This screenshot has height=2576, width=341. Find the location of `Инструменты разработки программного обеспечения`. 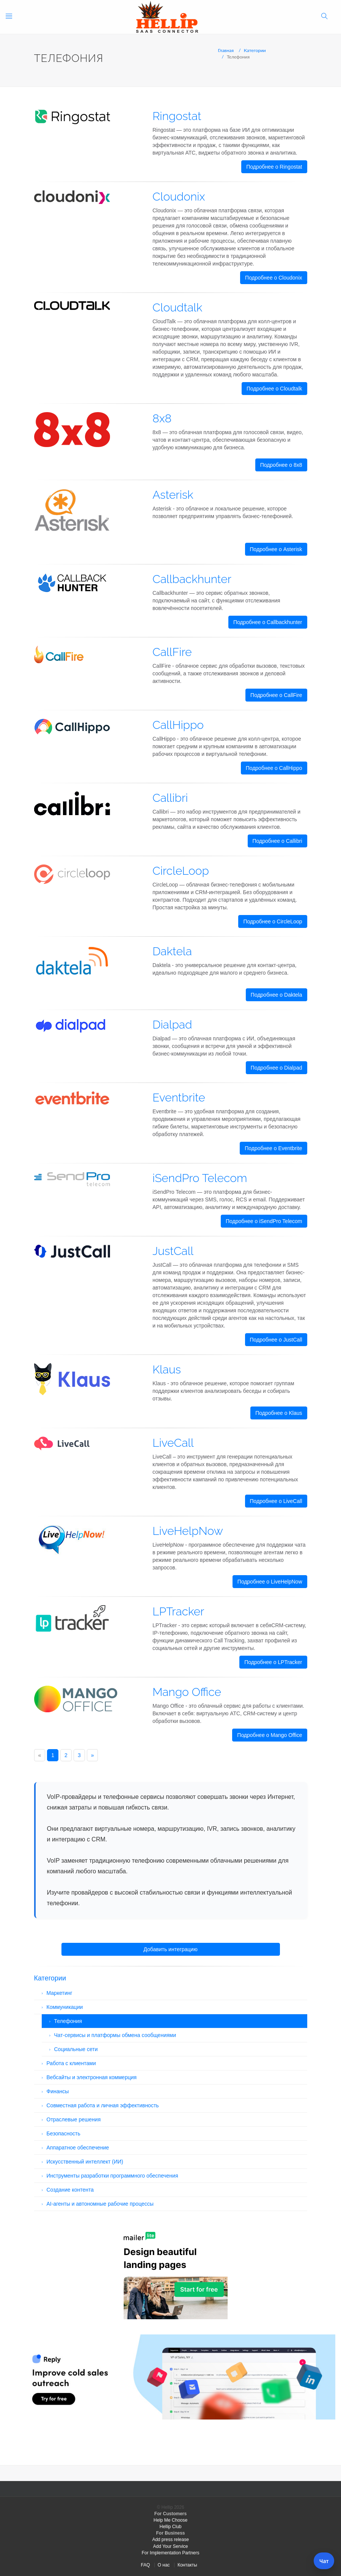

Инструменты разработки программного обеспечения is located at coordinates (112, 2176).